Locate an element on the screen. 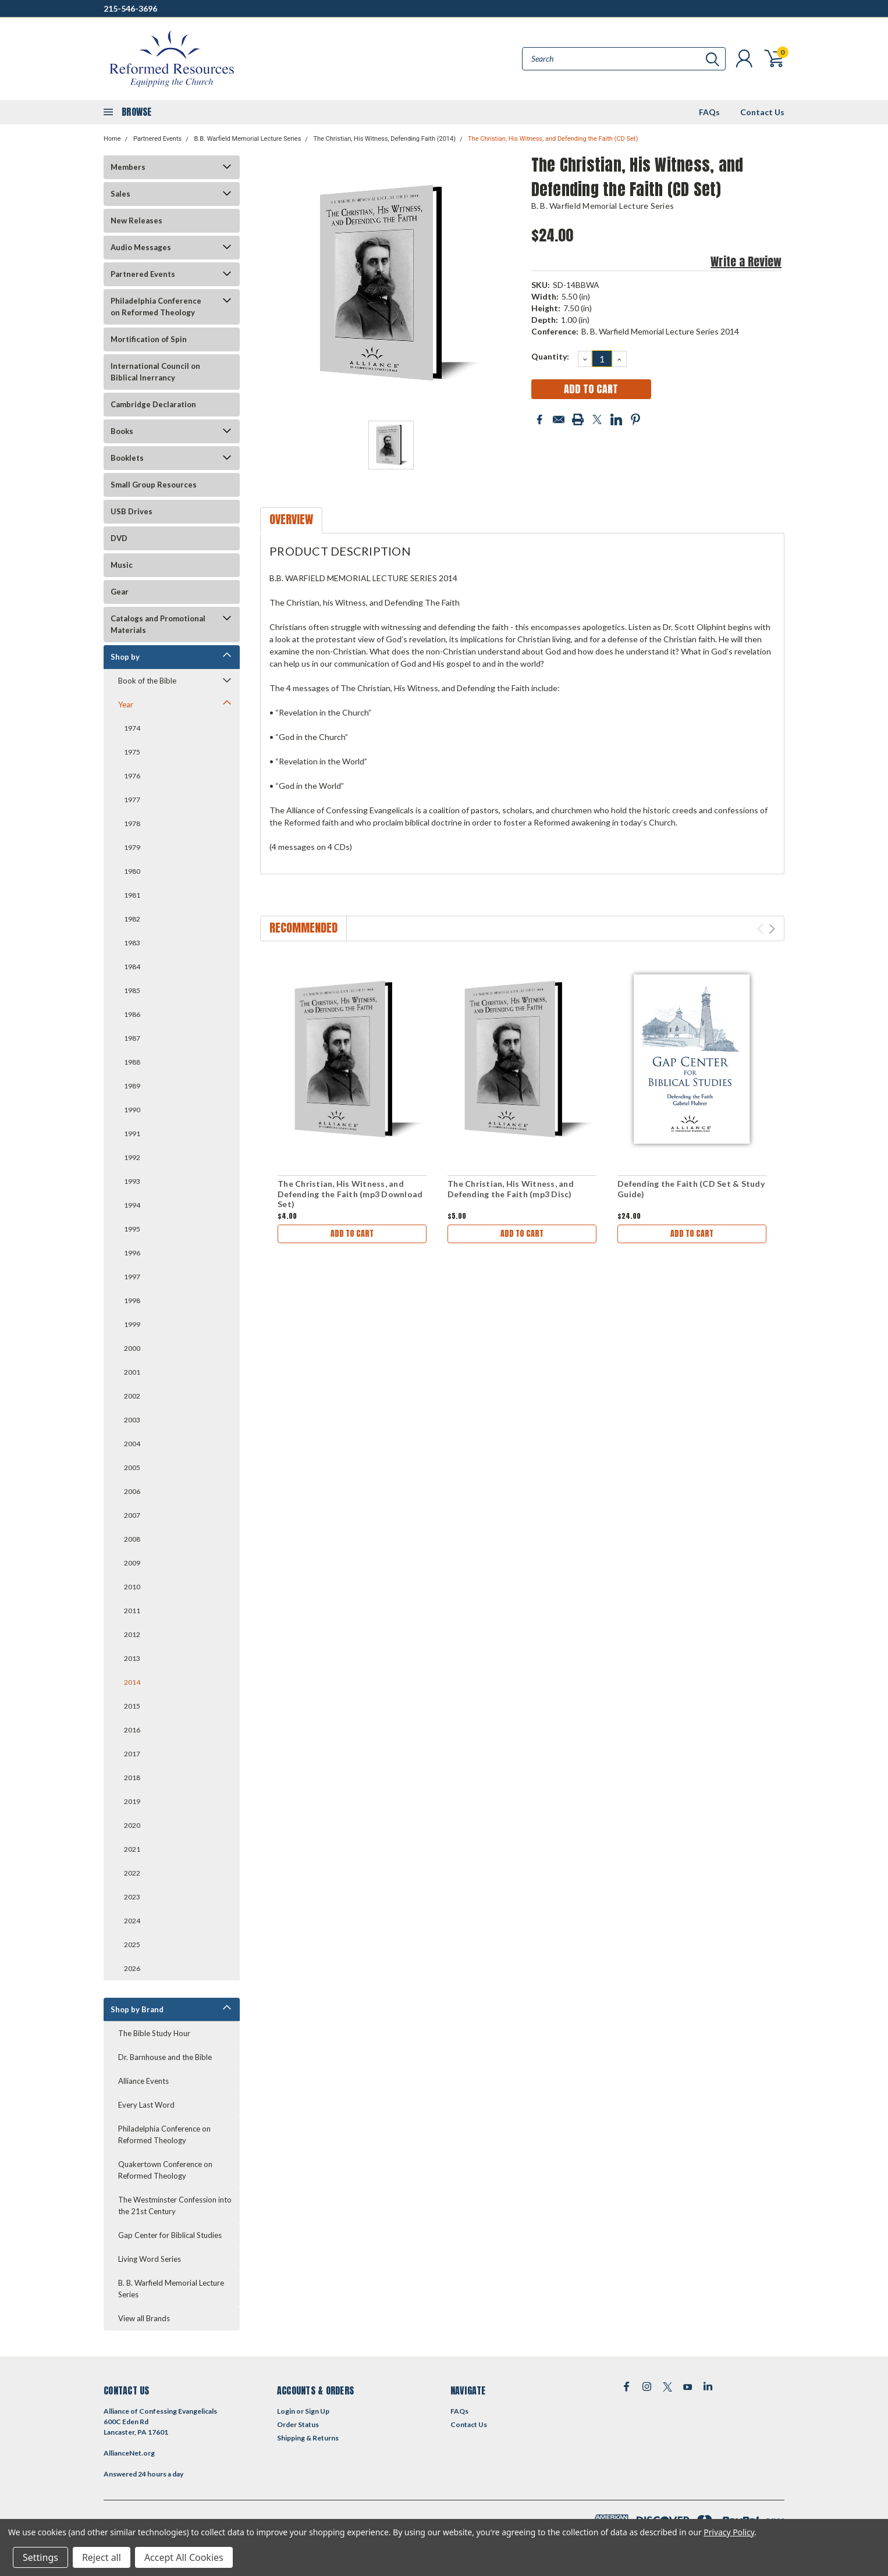 The width and height of the screenshot is (888, 2576). Booklets is located at coordinates (127, 457).